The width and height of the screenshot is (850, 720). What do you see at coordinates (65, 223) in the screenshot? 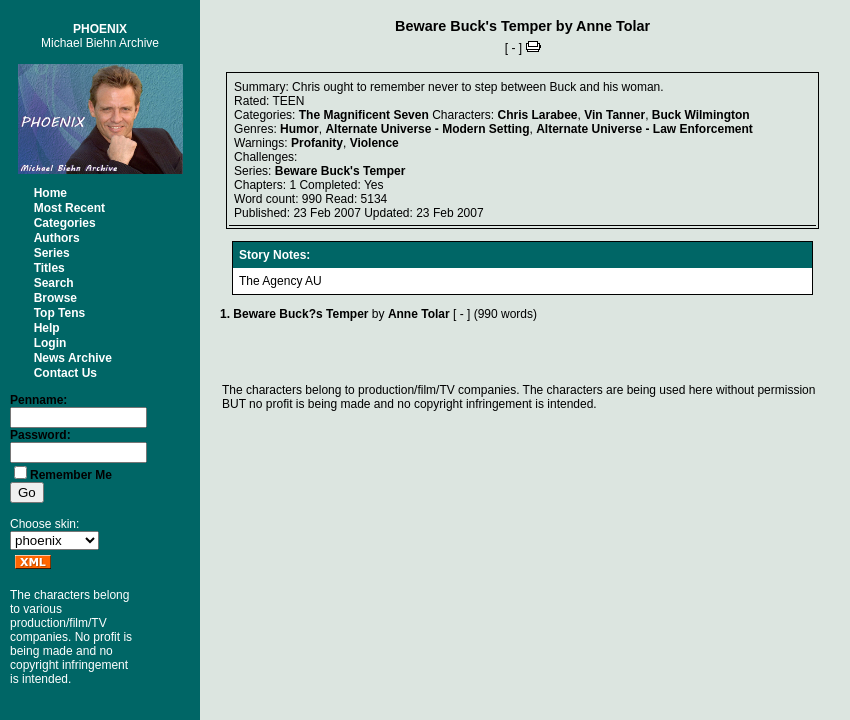
I see `Categories` at bounding box center [65, 223].